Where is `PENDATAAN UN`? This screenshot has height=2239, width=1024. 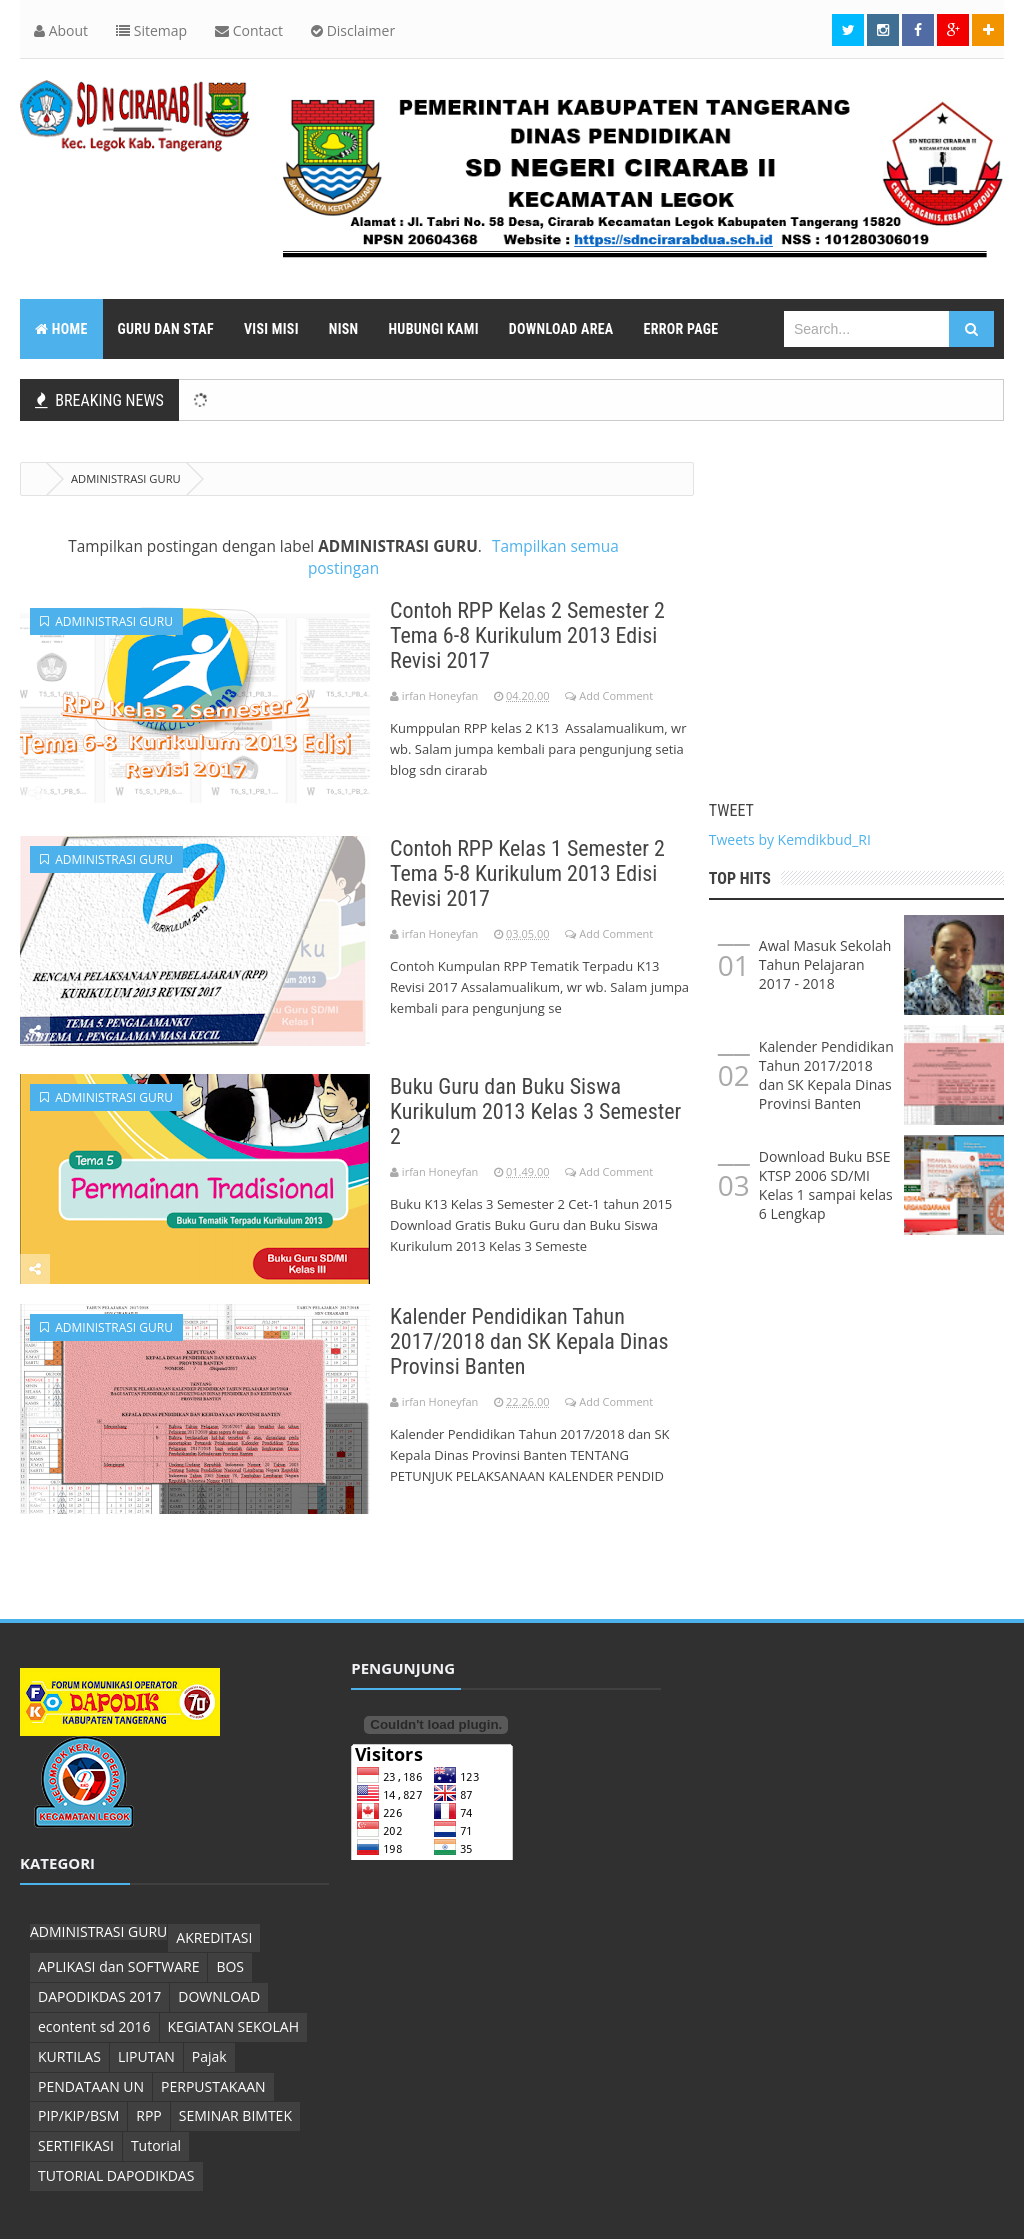 PENDATAAN UN is located at coordinates (91, 2086).